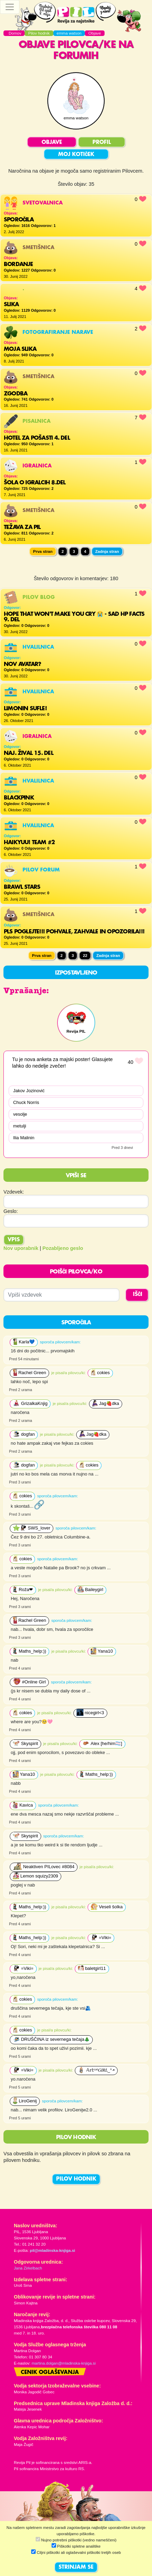 Image resolution: width=152 pixels, height=2576 pixels. I want to click on MOJ KOTIČEK, so click(76, 154).